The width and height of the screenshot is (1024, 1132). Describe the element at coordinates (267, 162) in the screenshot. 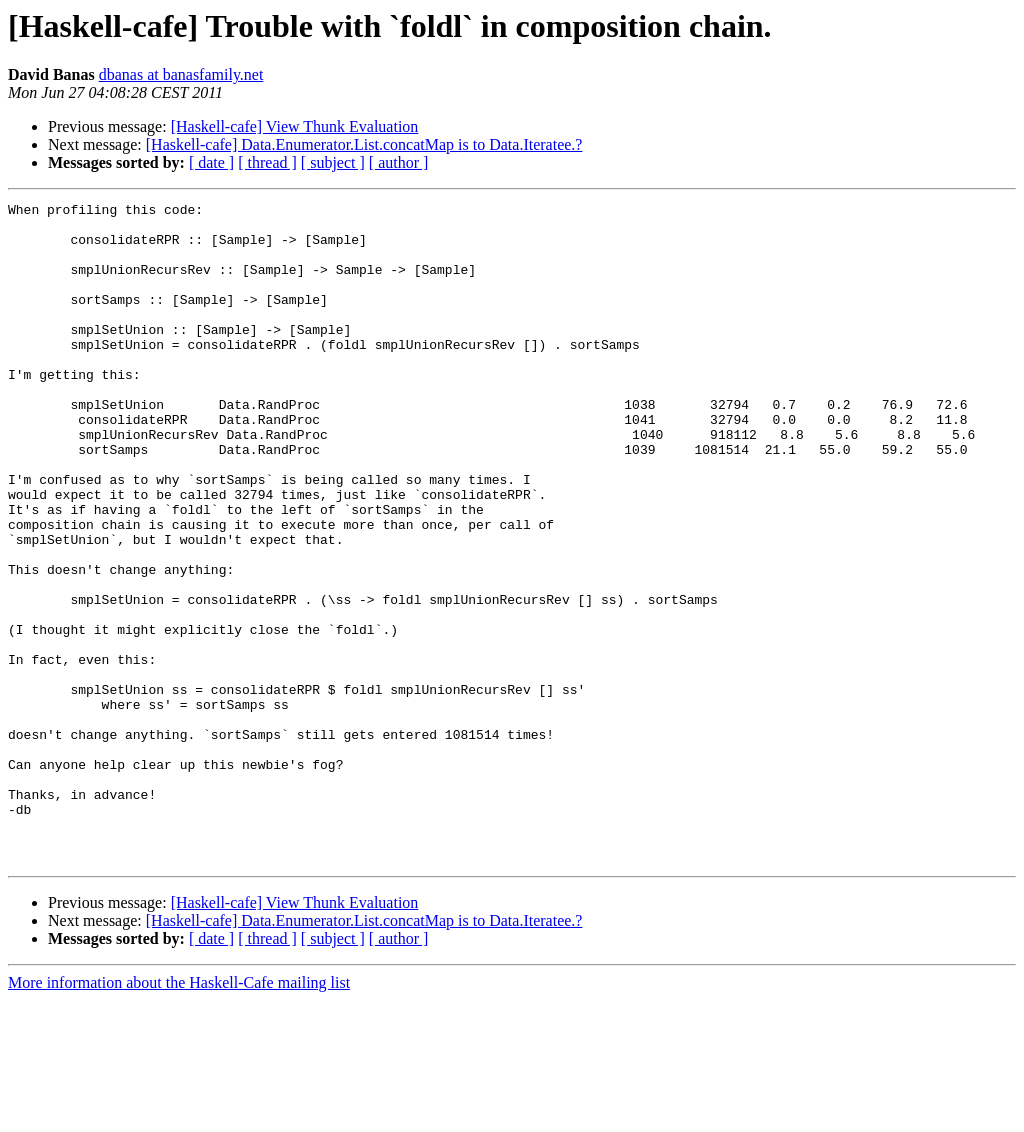

I see `[ thread ]` at that location.